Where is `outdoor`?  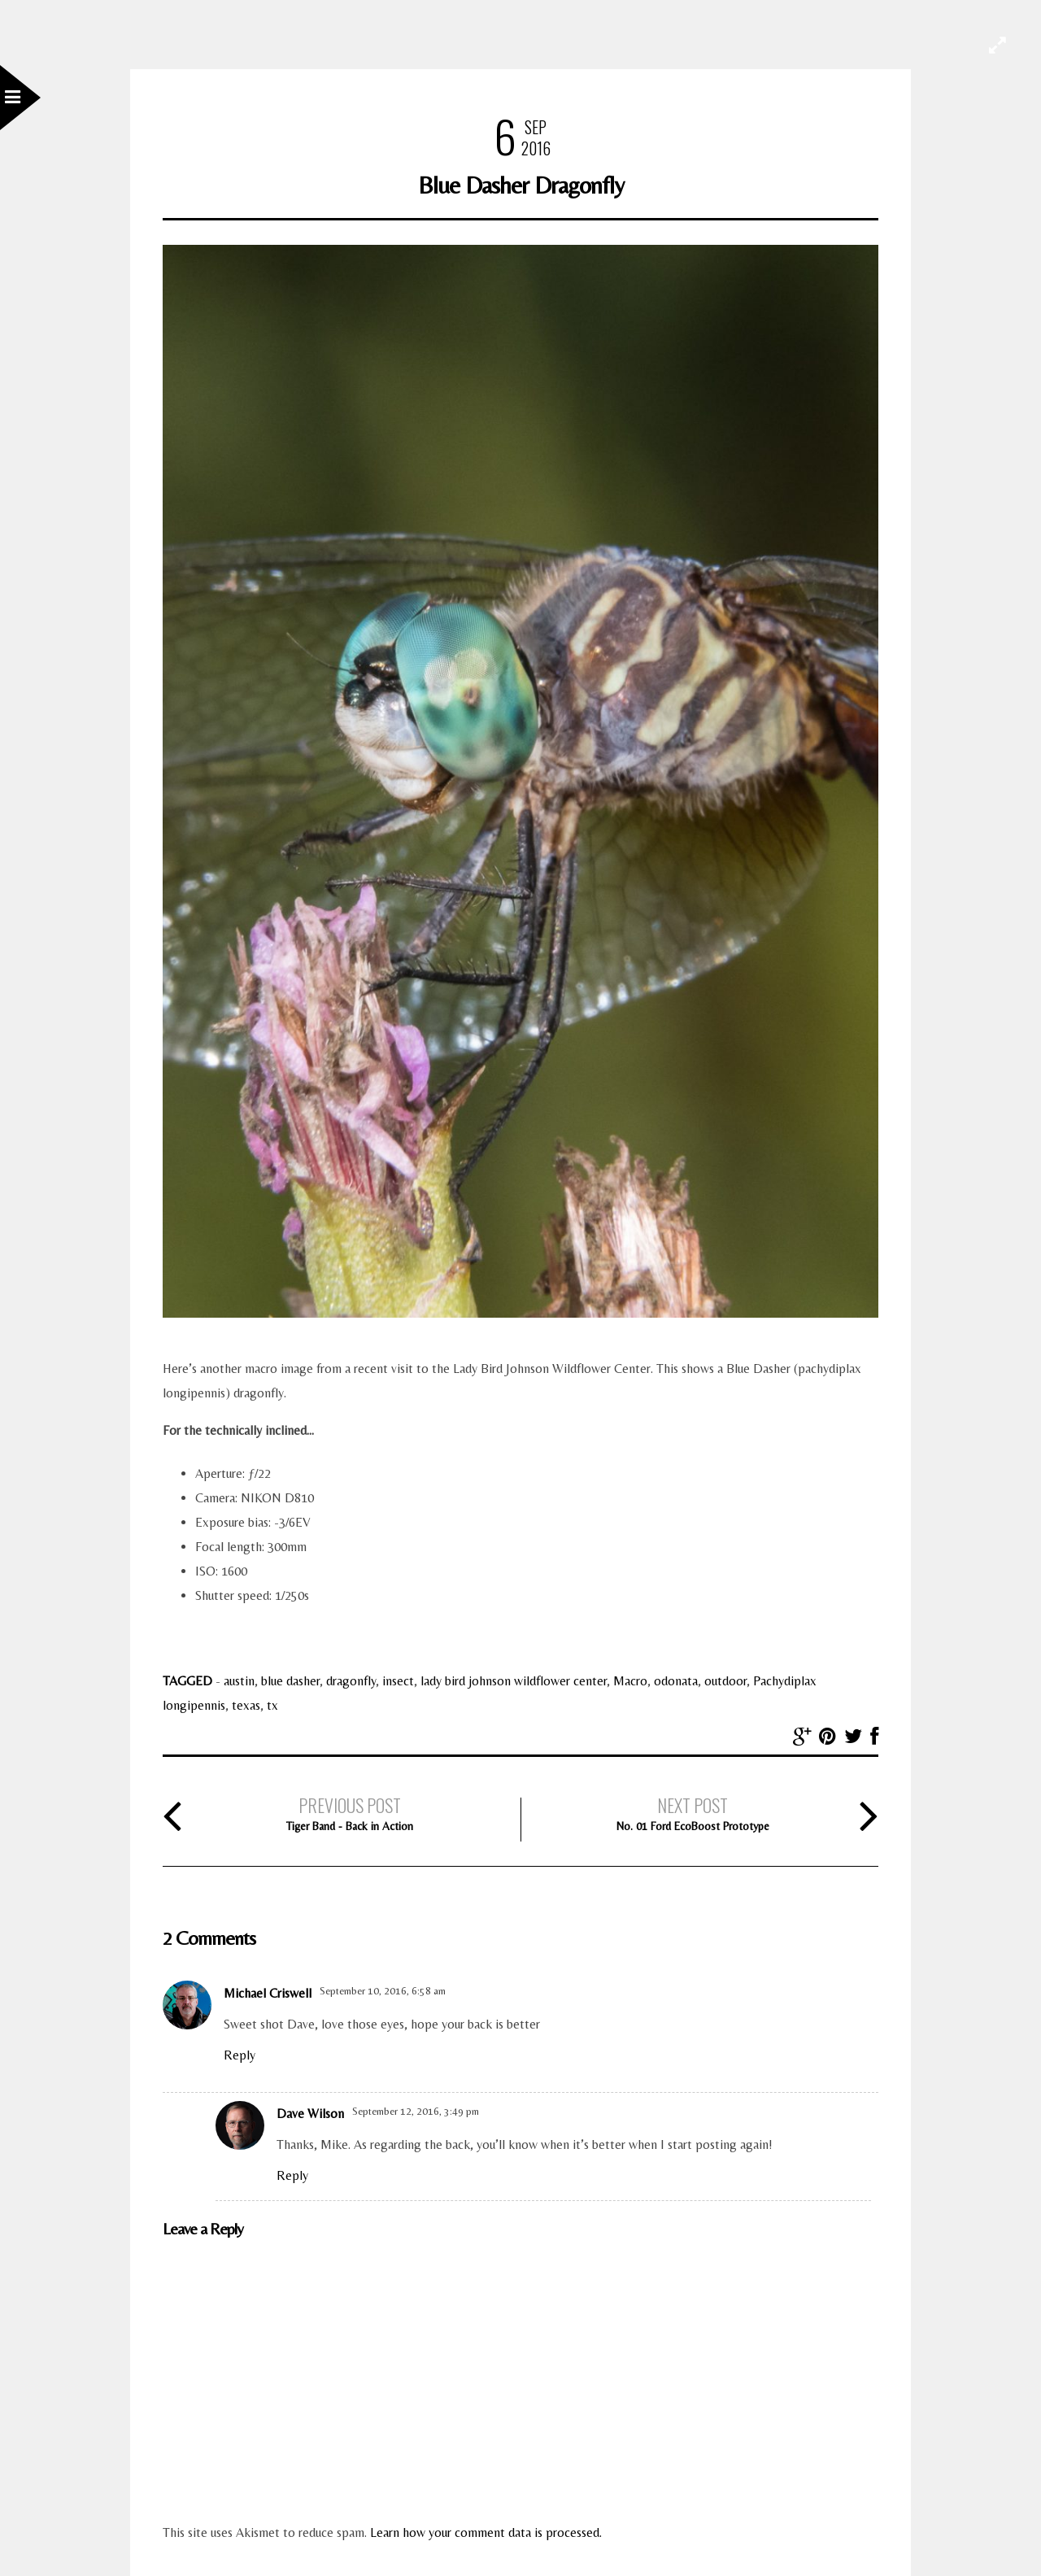
outdoor is located at coordinates (725, 1681).